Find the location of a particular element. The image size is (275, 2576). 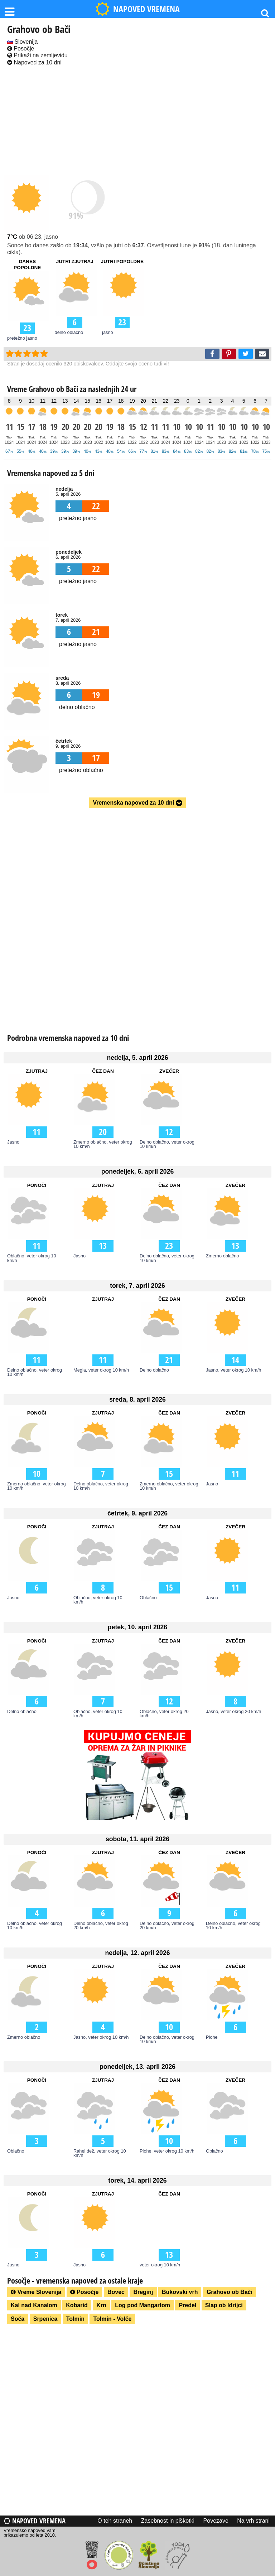

Napoved vremena is located at coordinates (35, 2521).